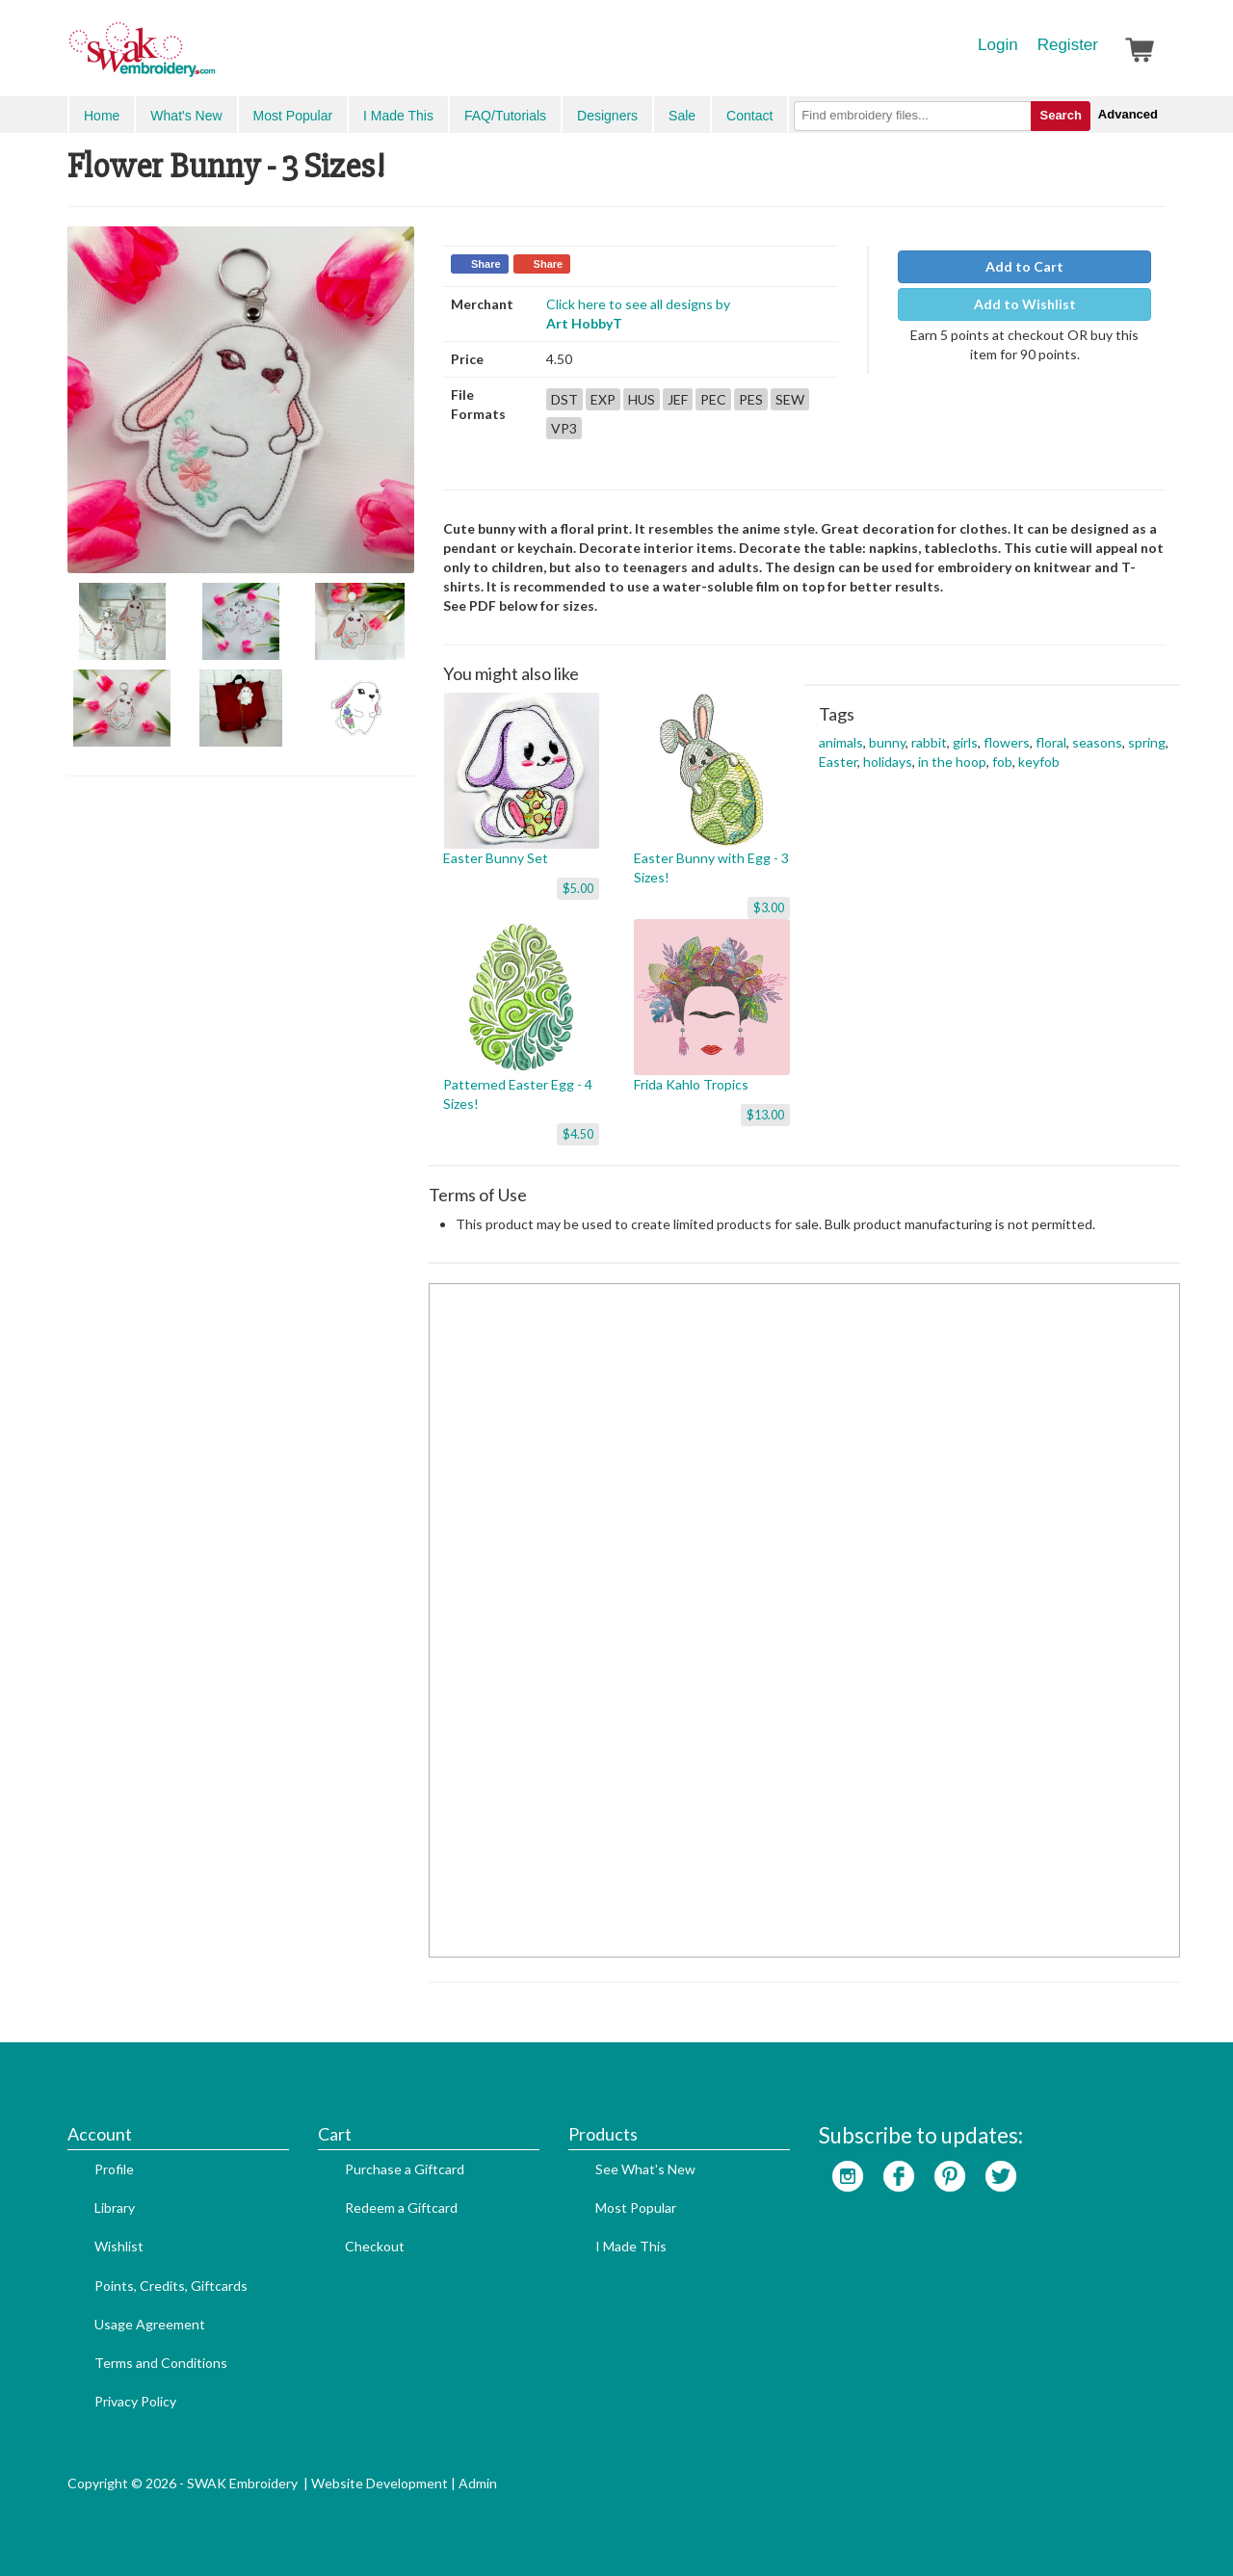 Image resolution: width=1233 pixels, height=2576 pixels. I want to click on in the hoop, so click(952, 761).